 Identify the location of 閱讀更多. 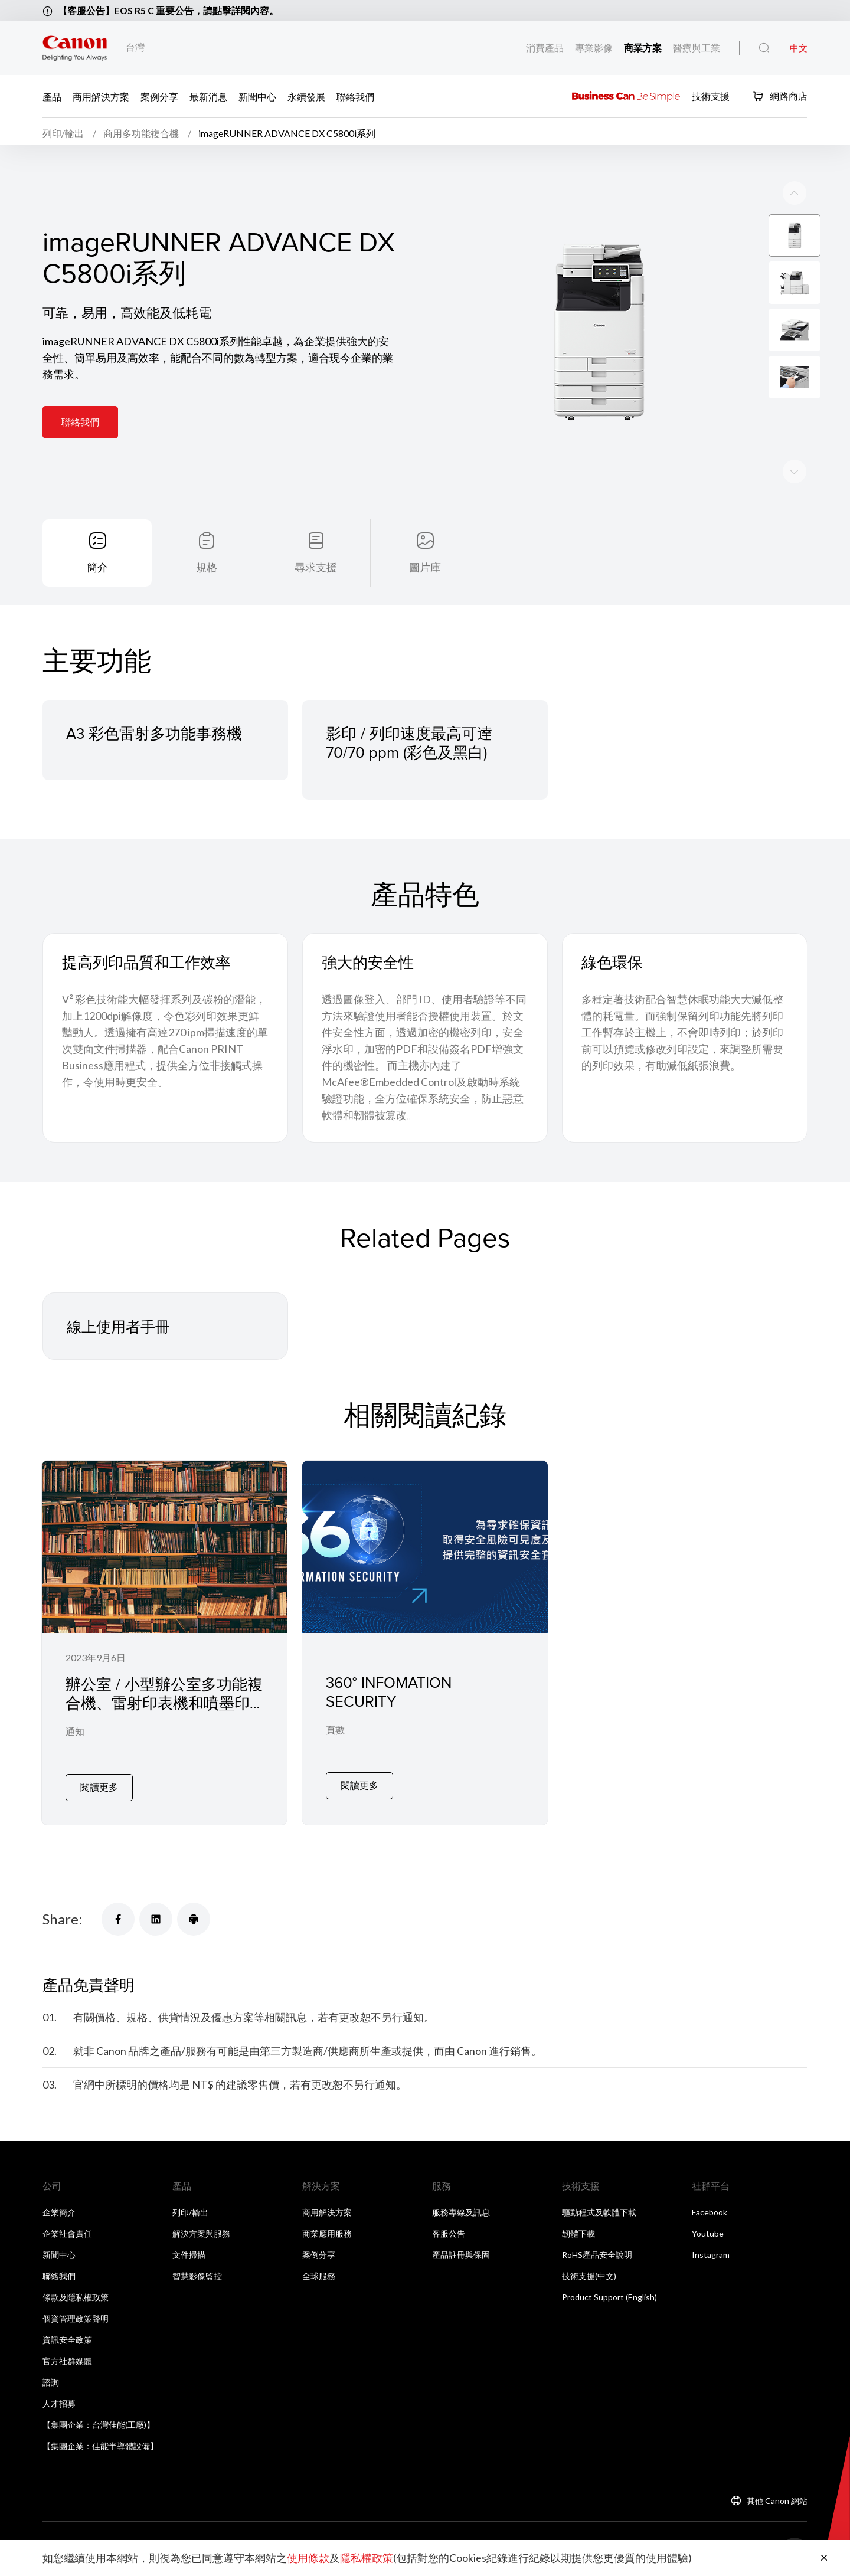
(99, 1783).